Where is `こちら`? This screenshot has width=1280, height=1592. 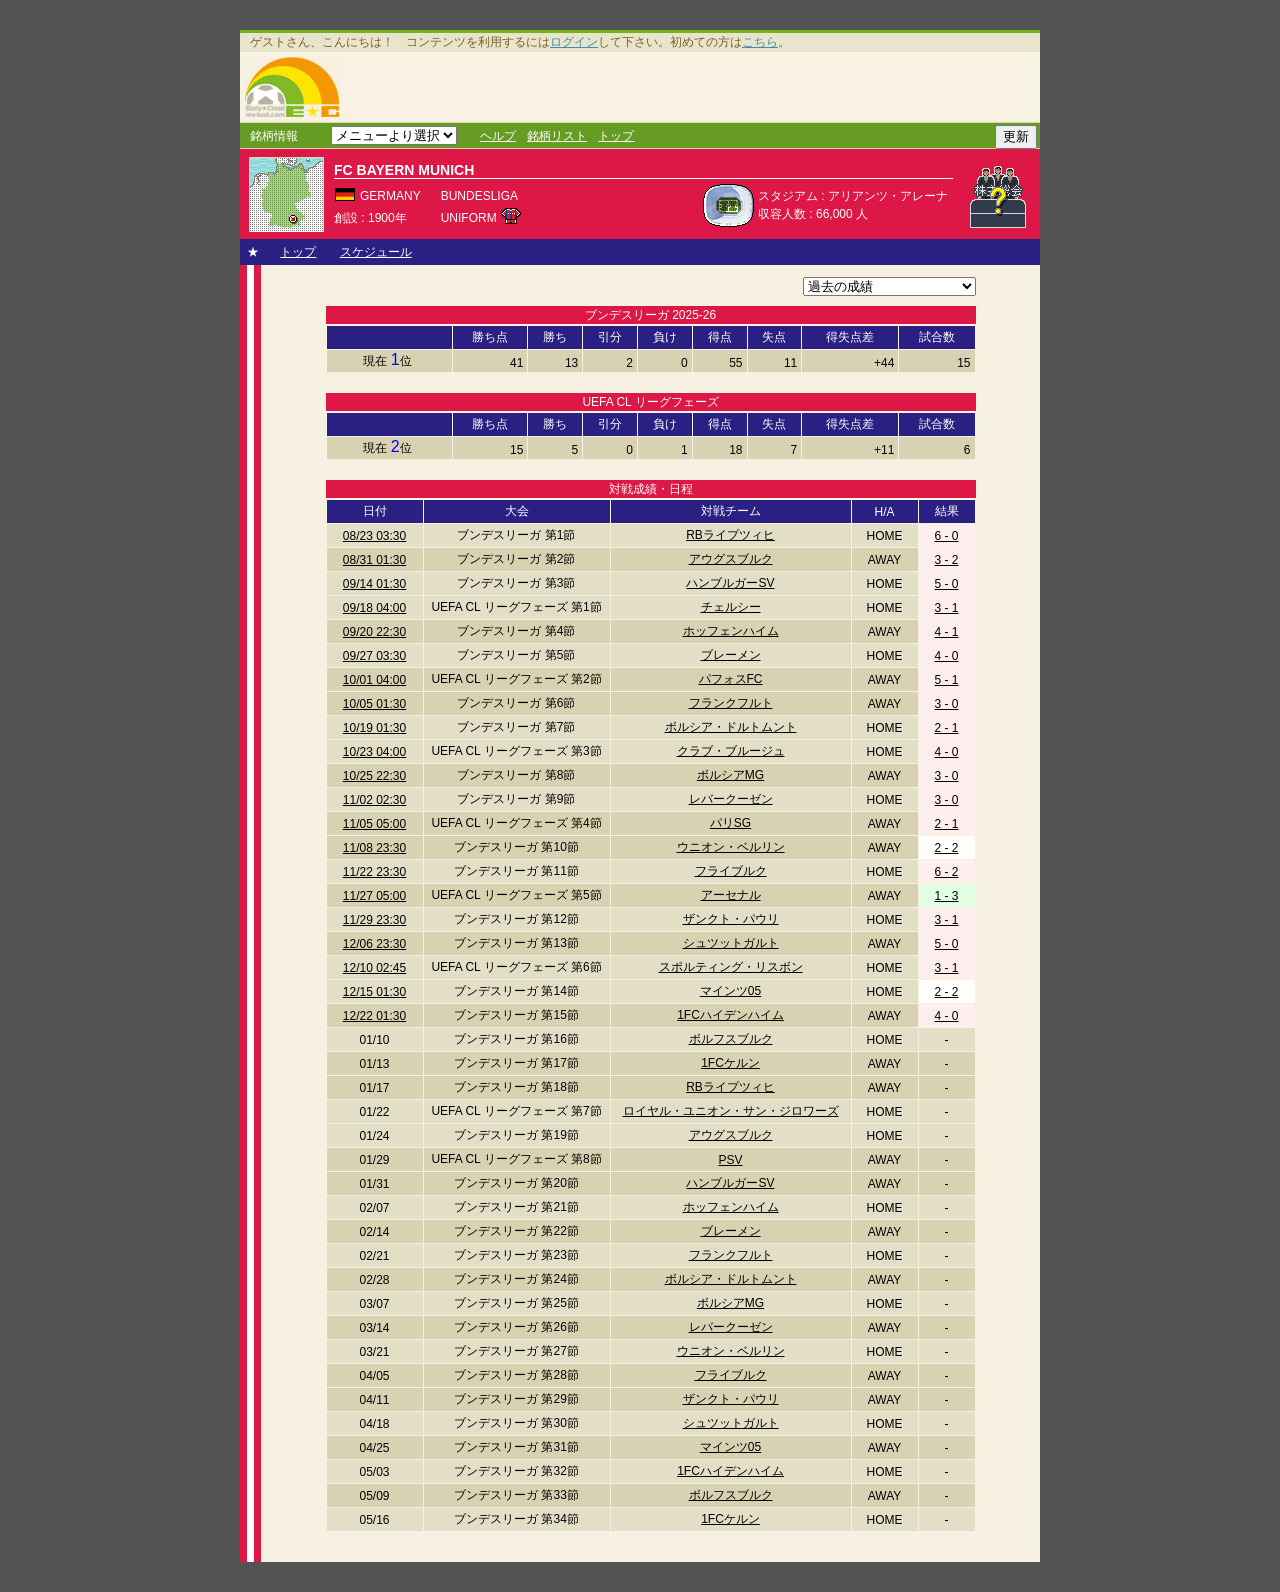
こちら is located at coordinates (760, 42).